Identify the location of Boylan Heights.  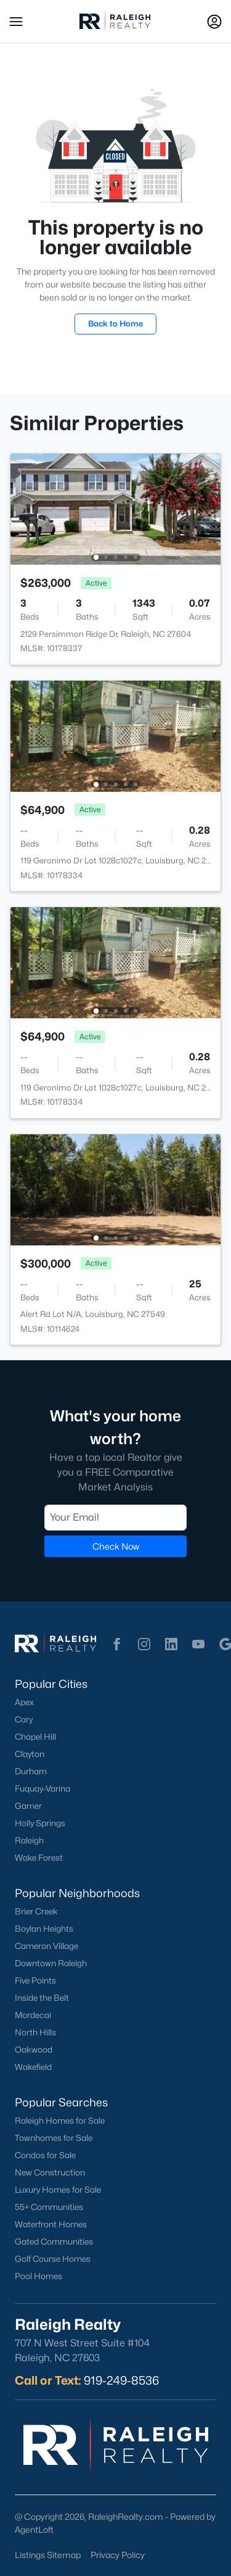
(44, 1929).